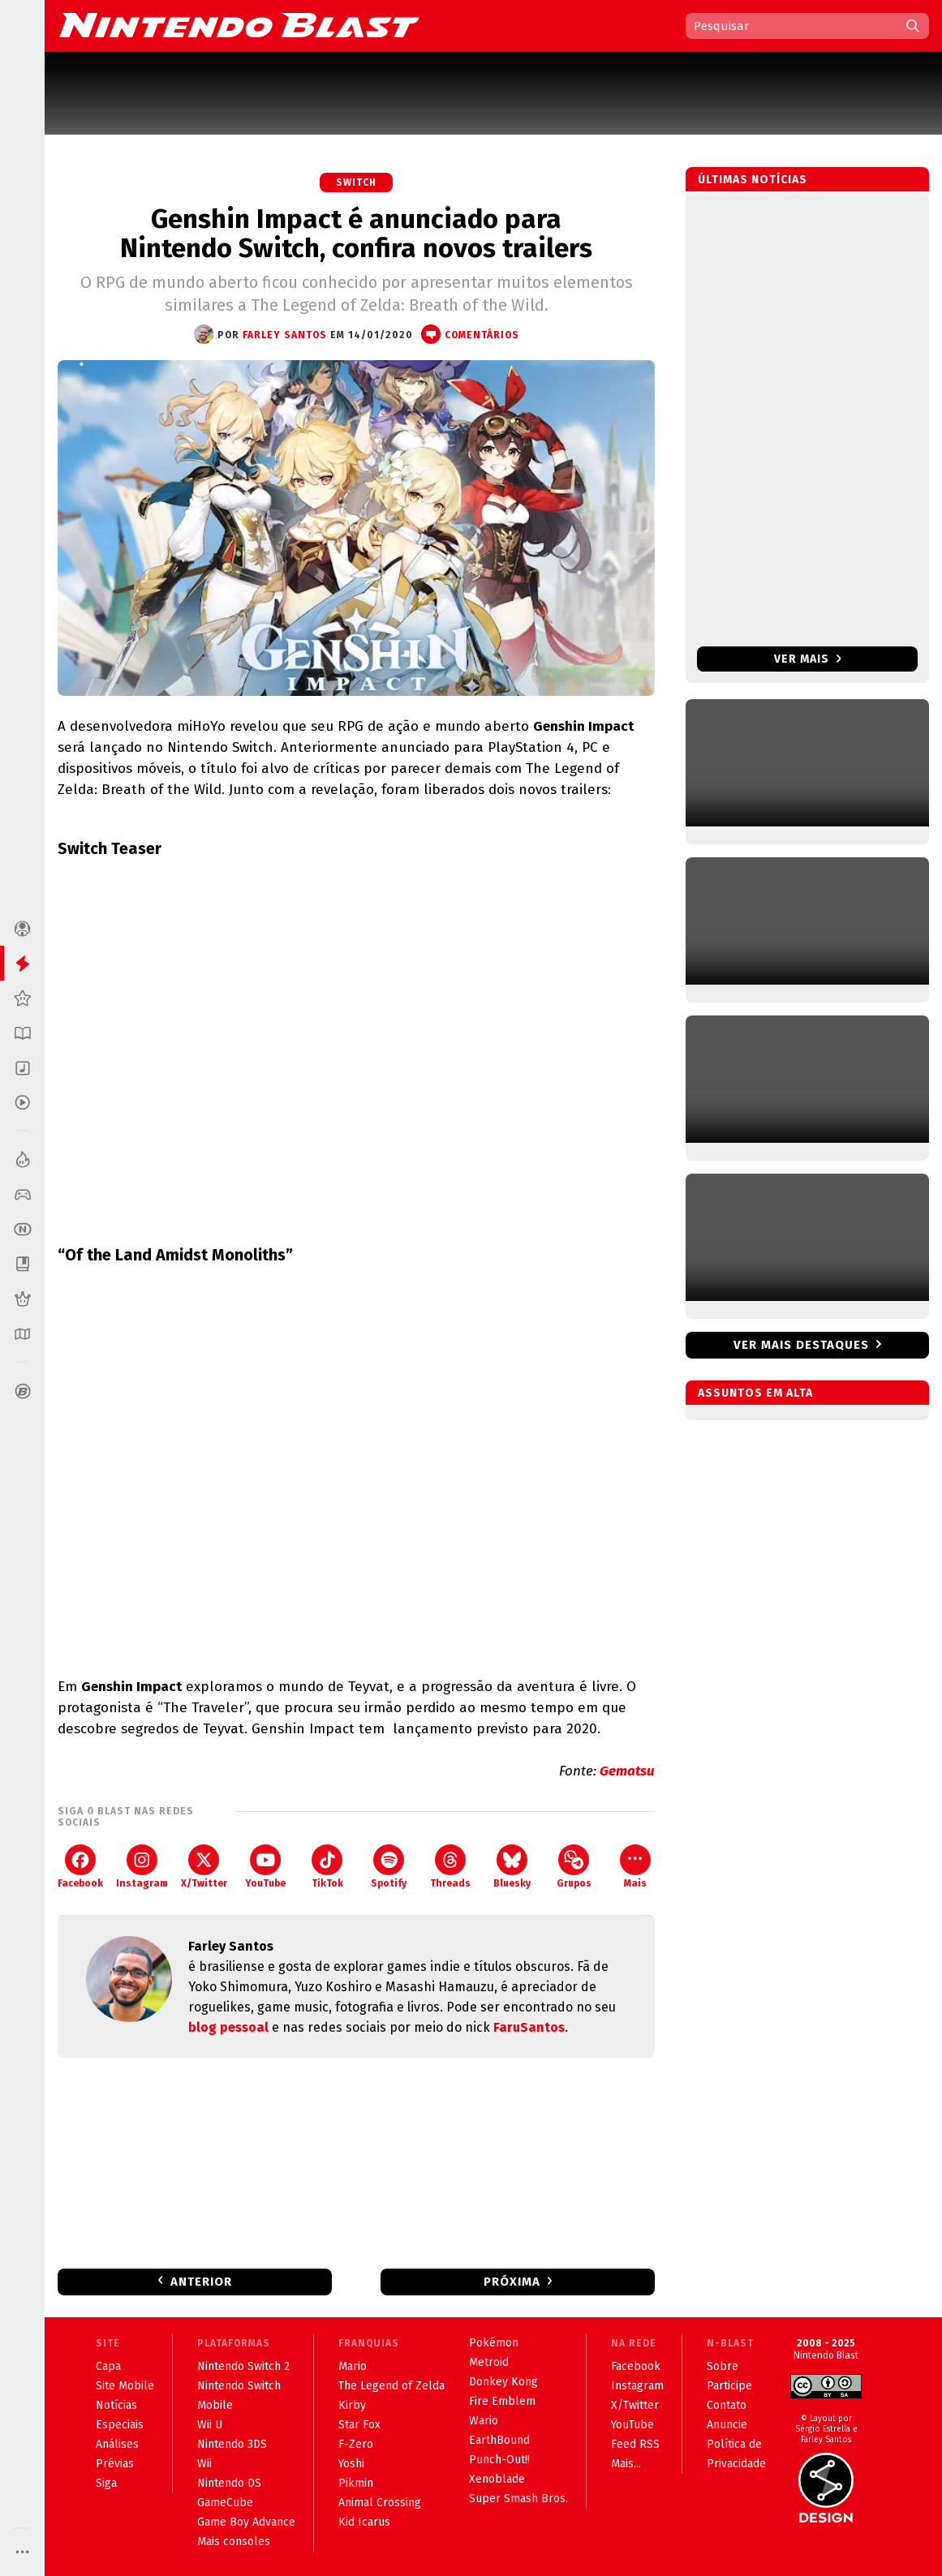  Describe the element at coordinates (726, 2405) in the screenshot. I see `Contato` at that location.